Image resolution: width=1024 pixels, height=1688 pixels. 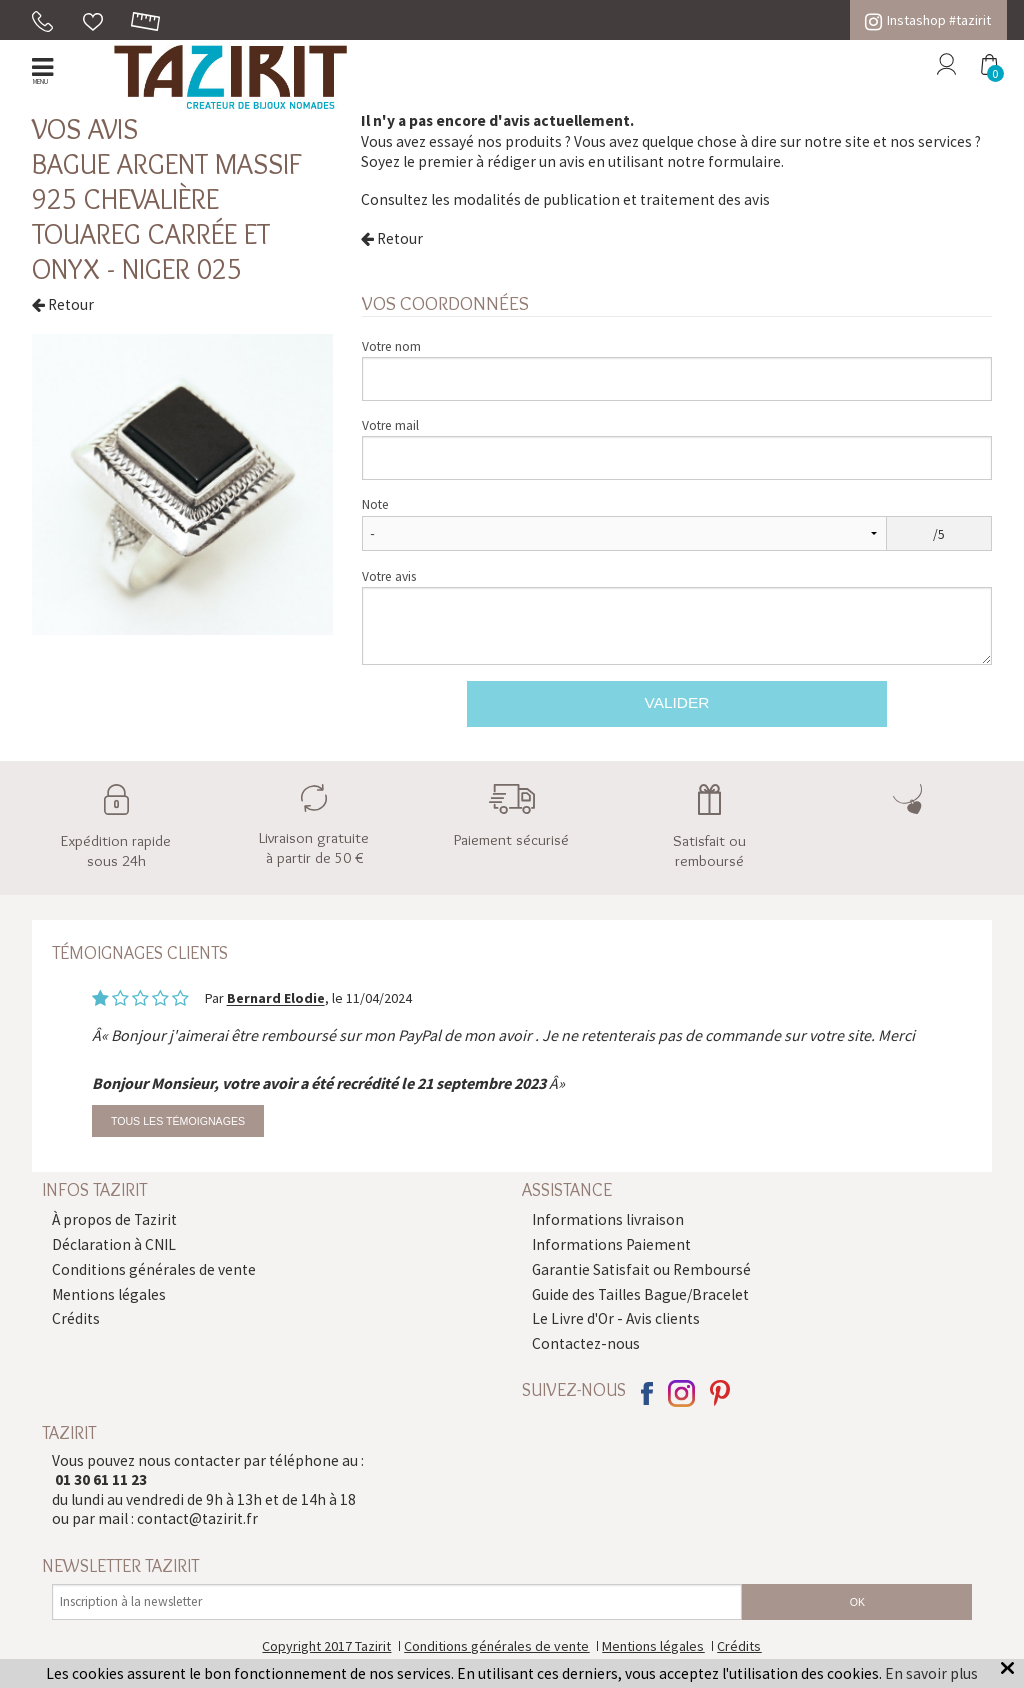 What do you see at coordinates (178, 1121) in the screenshot?
I see `Tous les témoignages` at bounding box center [178, 1121].